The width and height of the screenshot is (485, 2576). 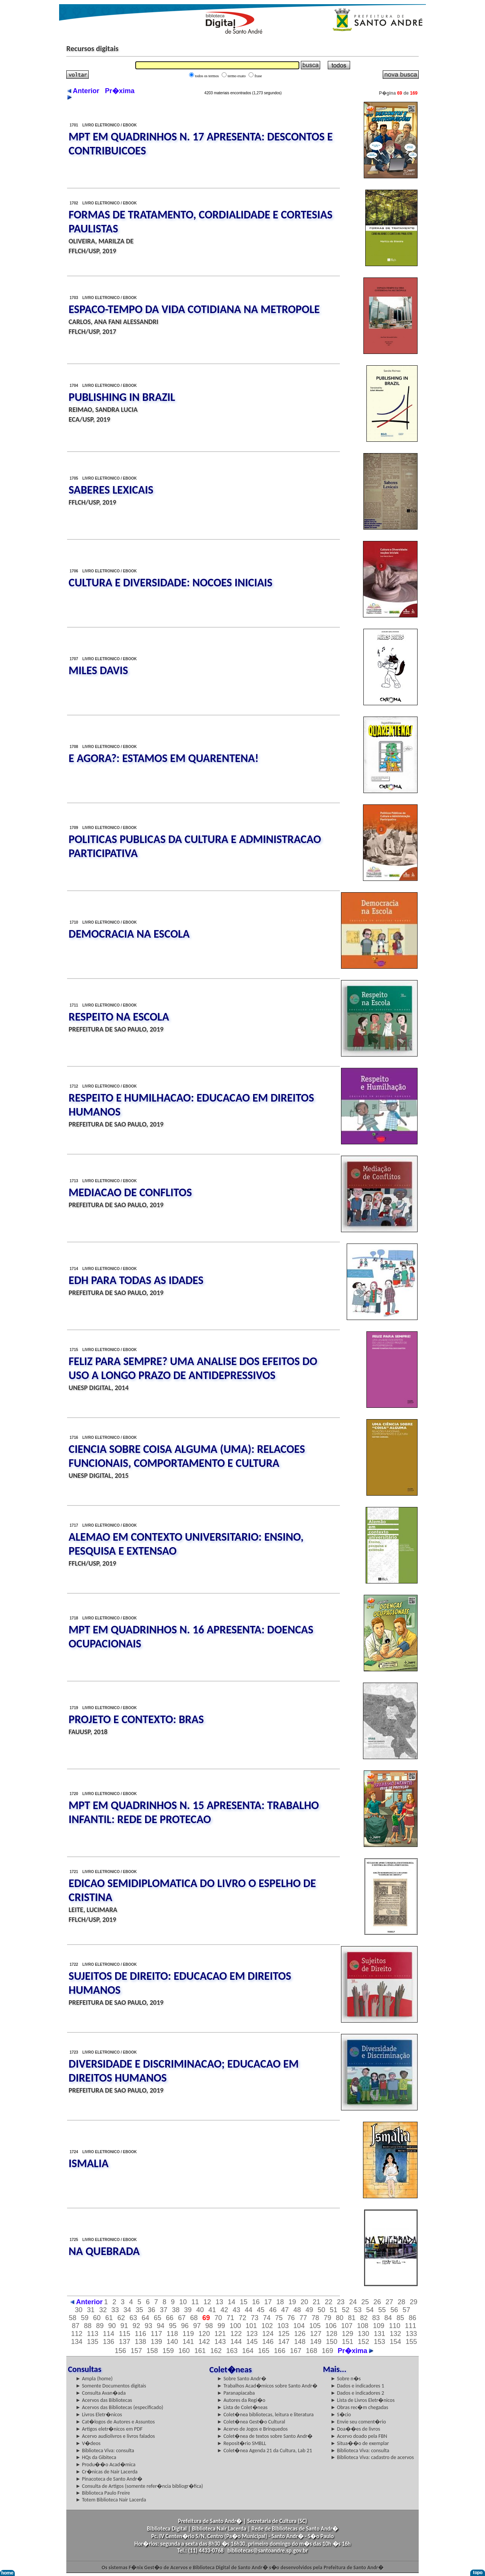 What do you see at coordinates (111, 490) in the screenshot?
I see `SABERES LEXICAIS` at bounding box center [111, 490].